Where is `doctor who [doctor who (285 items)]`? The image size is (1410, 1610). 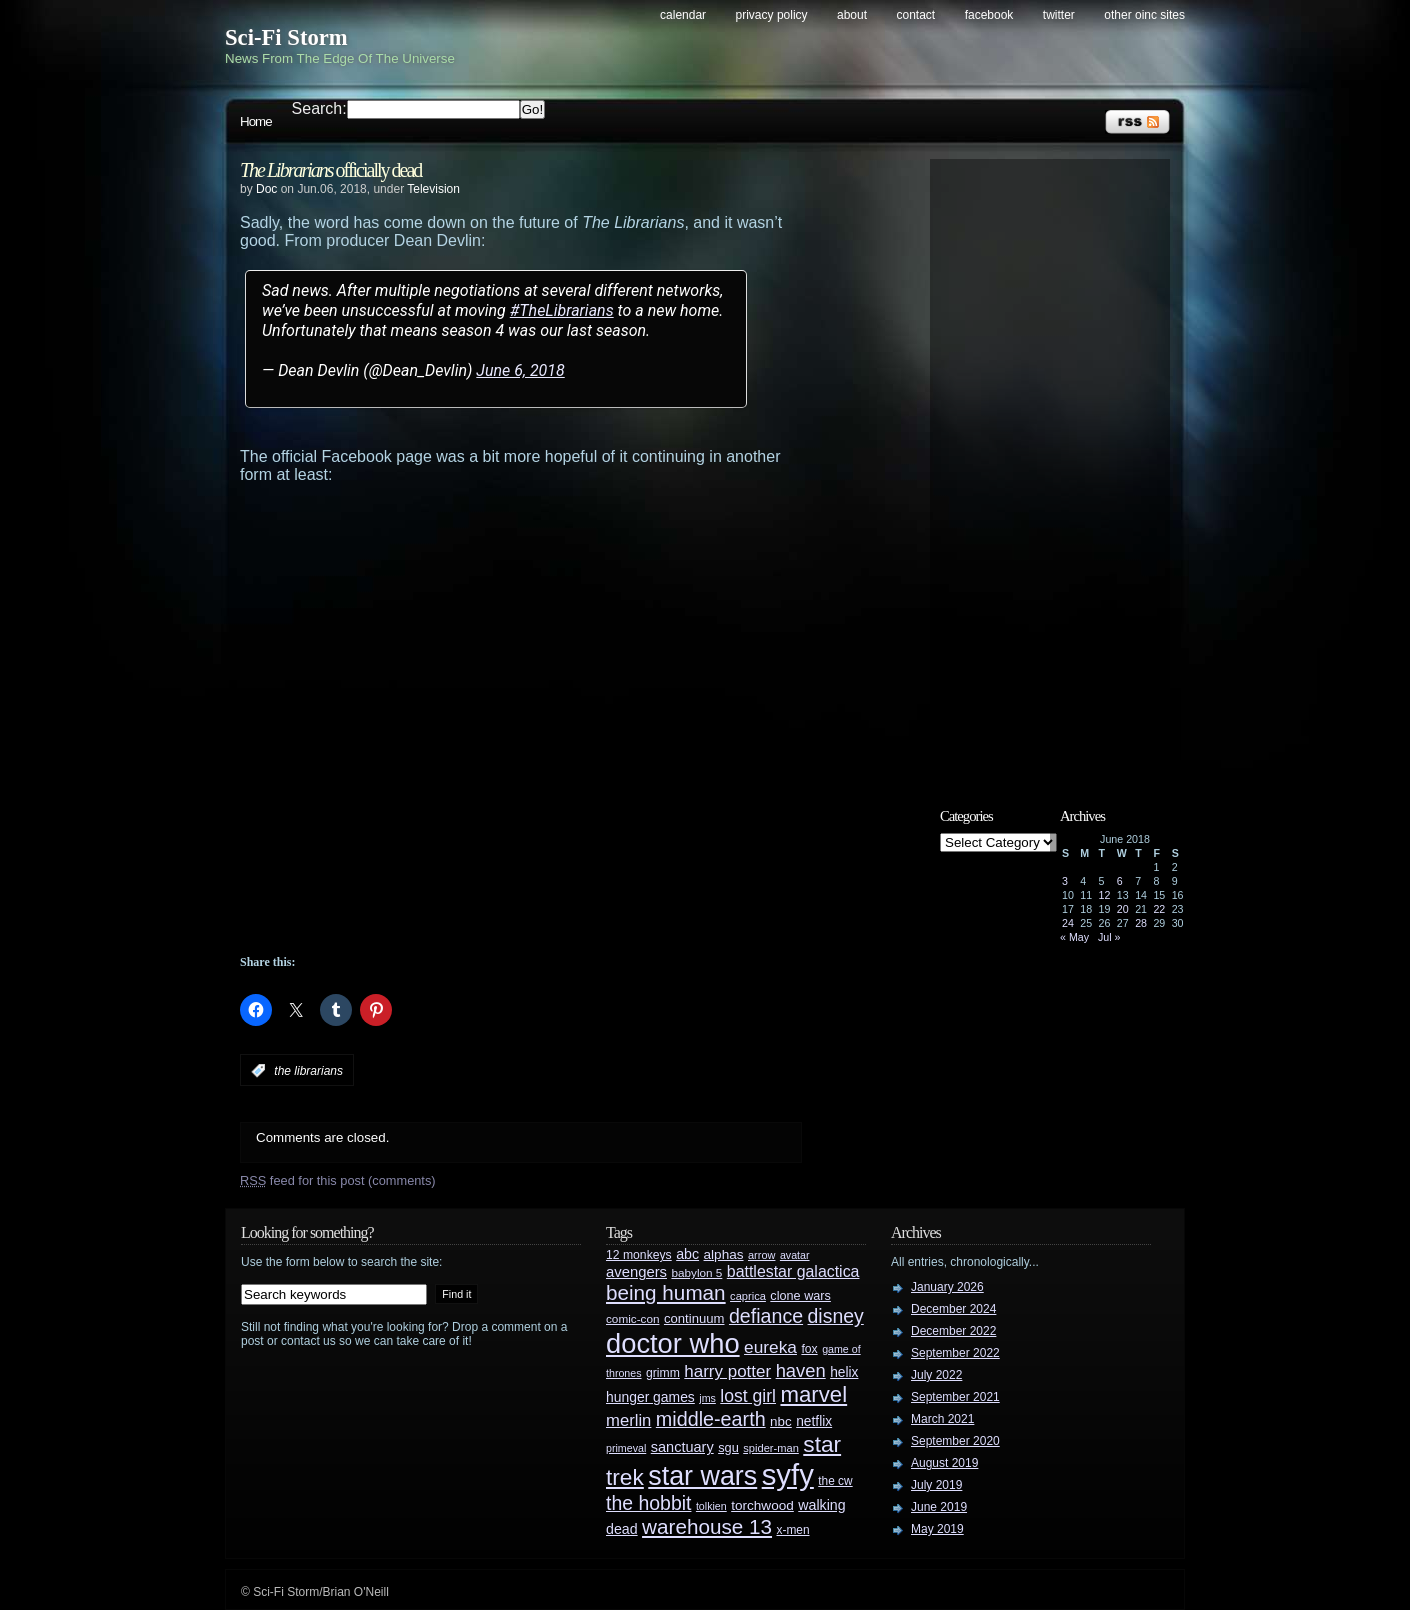
doctor who [doctor who (285 items)] is located at coordinates (673, 1343).